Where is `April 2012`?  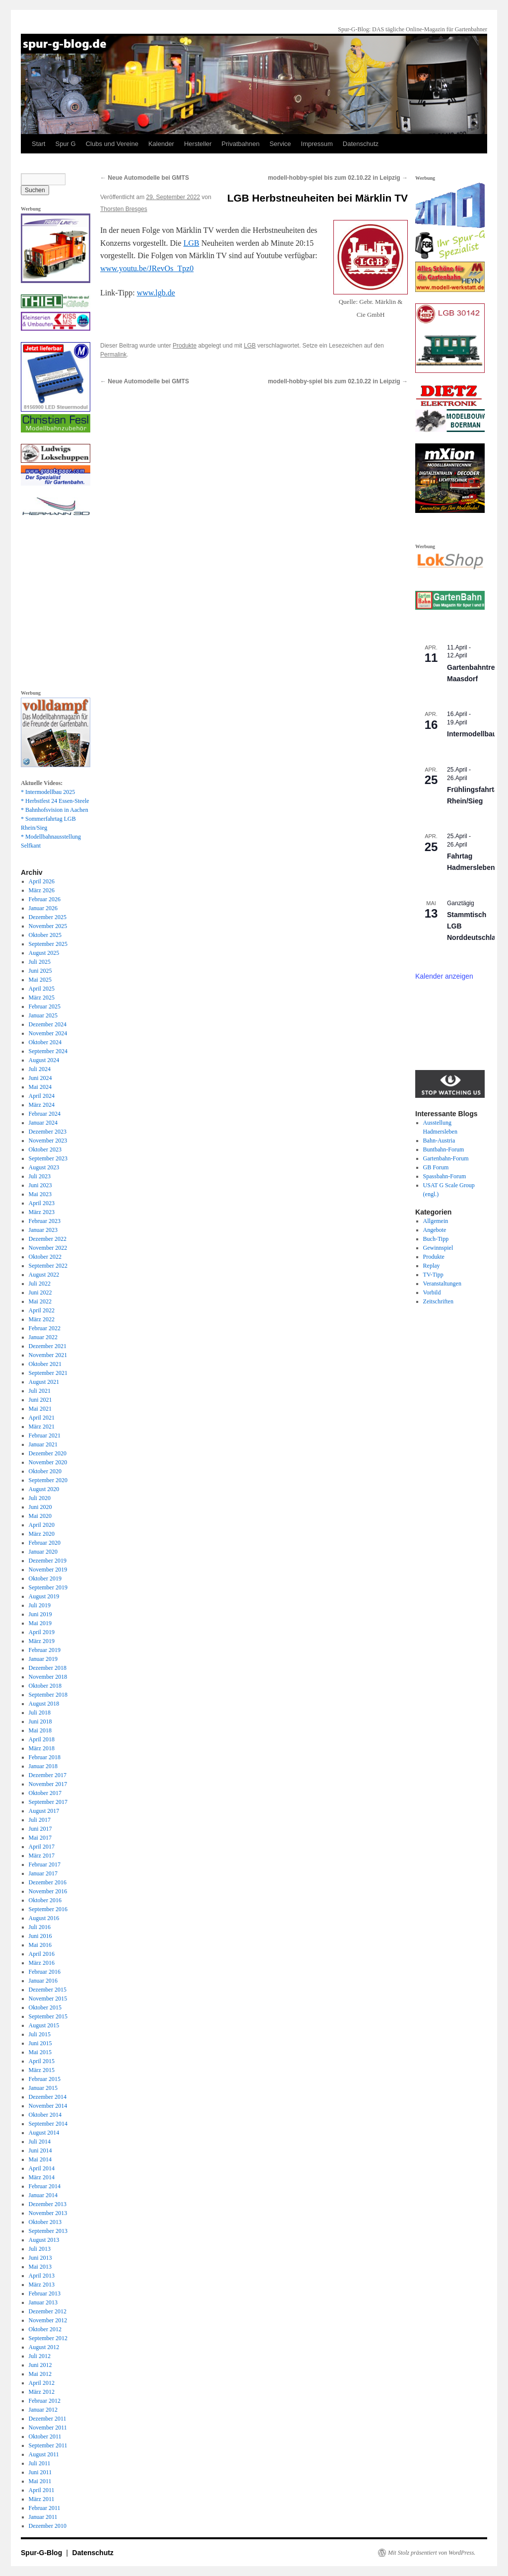 April 2012 is located at coordinates (42, 2382).